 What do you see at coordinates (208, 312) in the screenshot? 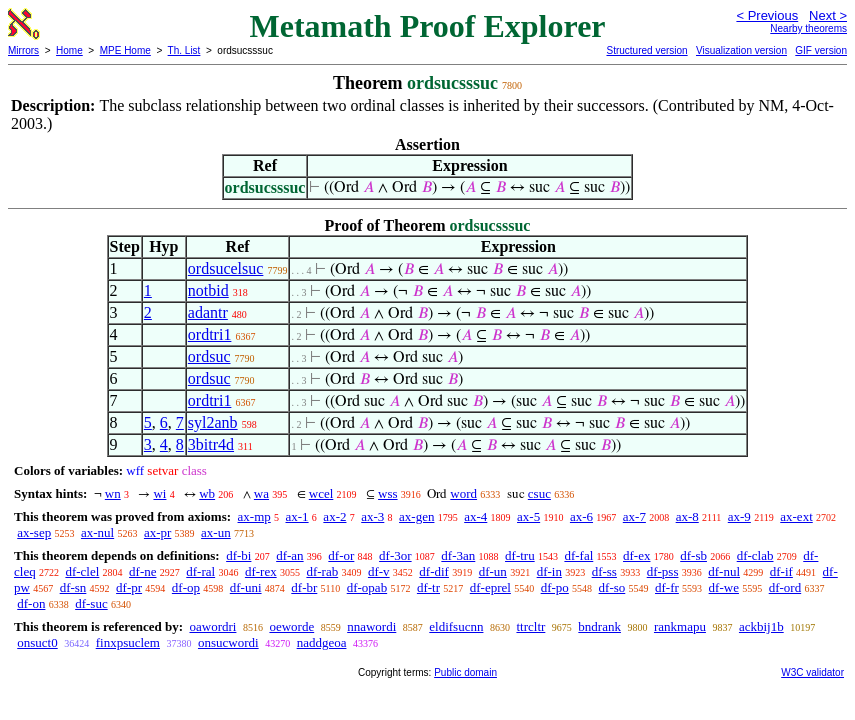
I see `adantr` at bounding box center [208, 312].